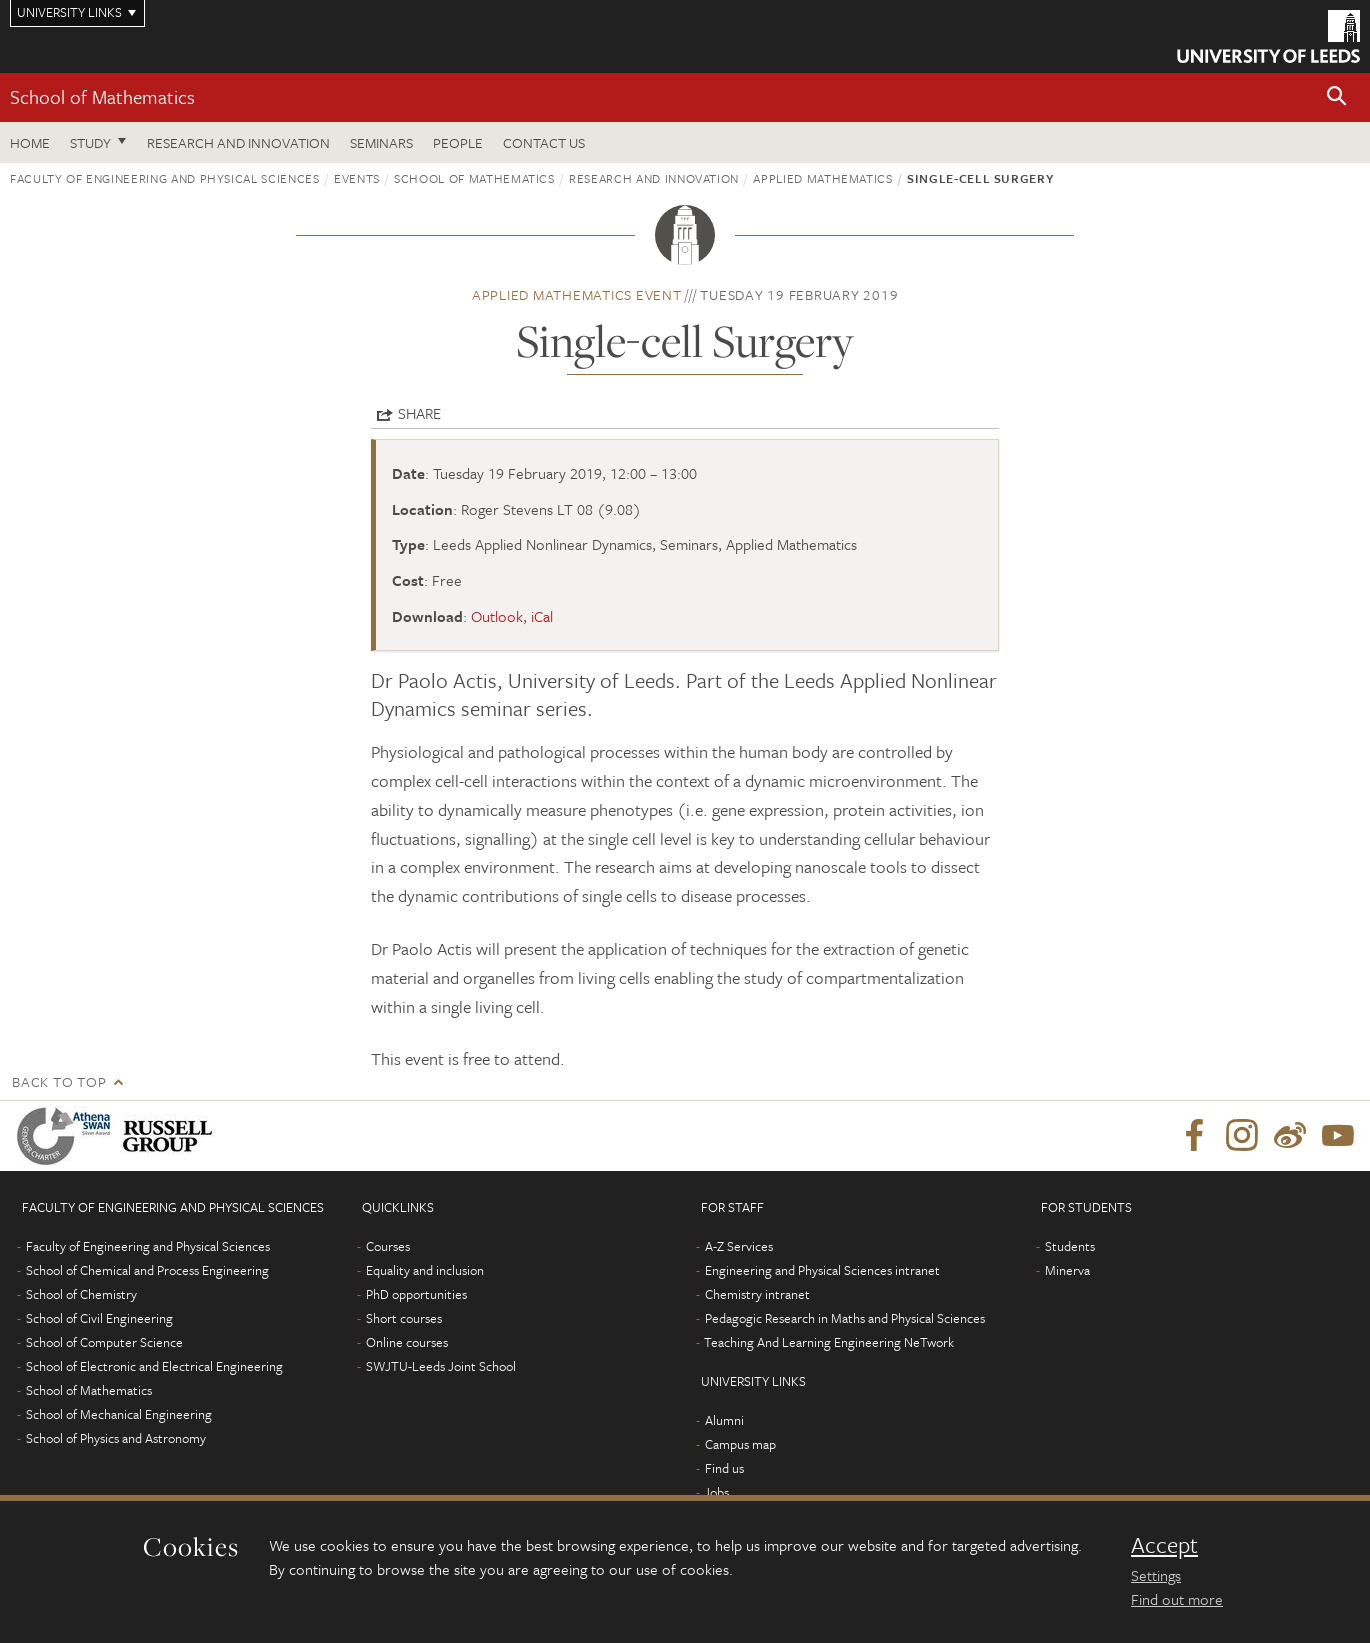  I want to click on Find us, so click(724, 1468).